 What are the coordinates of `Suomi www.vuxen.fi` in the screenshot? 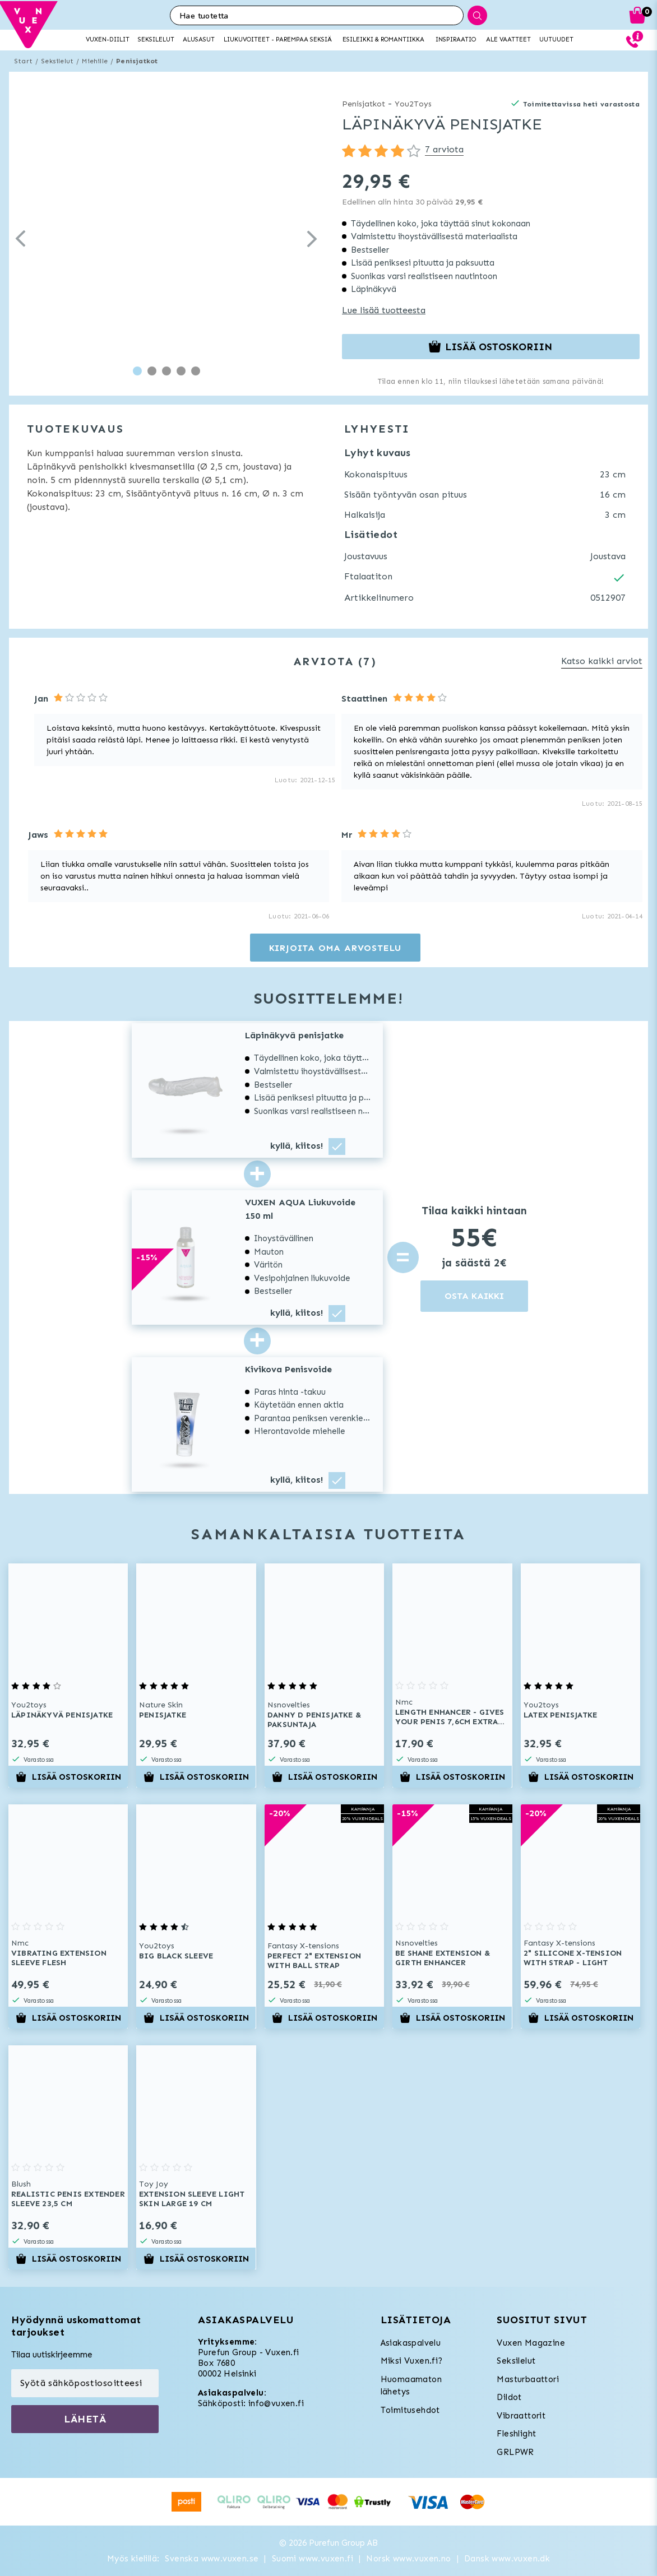 It's located at (312, 2559).